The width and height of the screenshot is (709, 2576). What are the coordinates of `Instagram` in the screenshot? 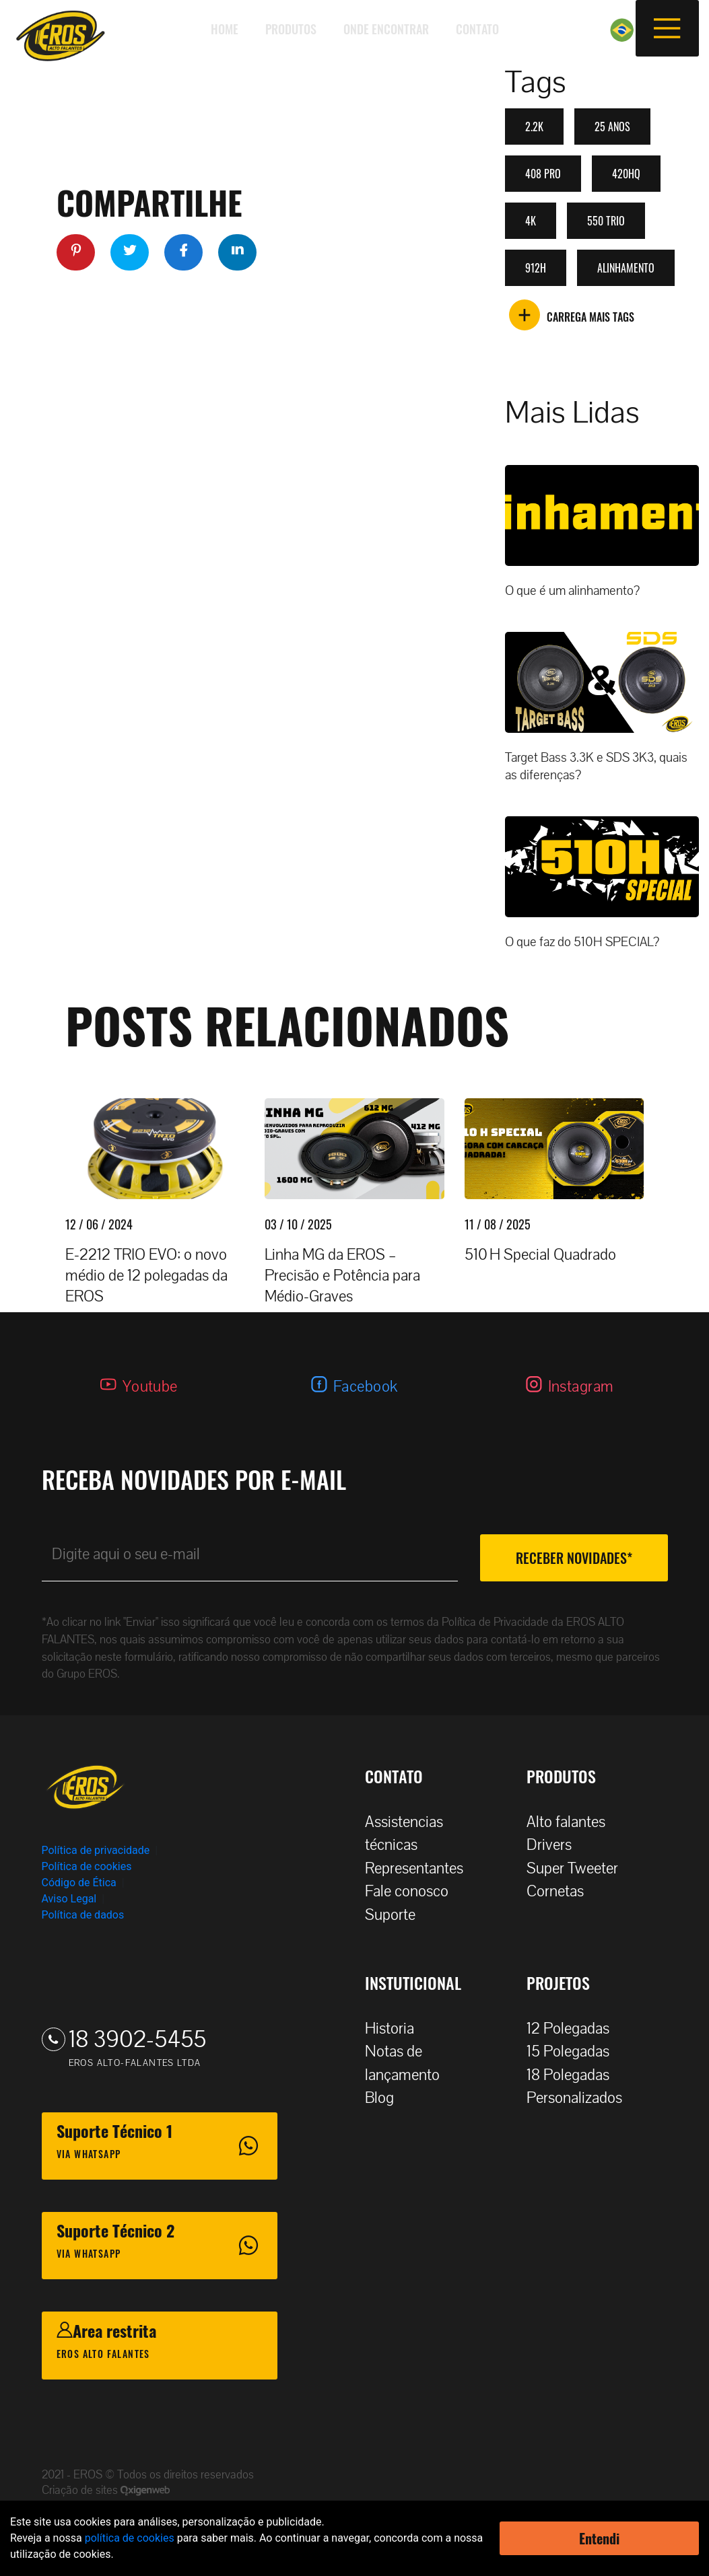 It's located at (581, 1386).